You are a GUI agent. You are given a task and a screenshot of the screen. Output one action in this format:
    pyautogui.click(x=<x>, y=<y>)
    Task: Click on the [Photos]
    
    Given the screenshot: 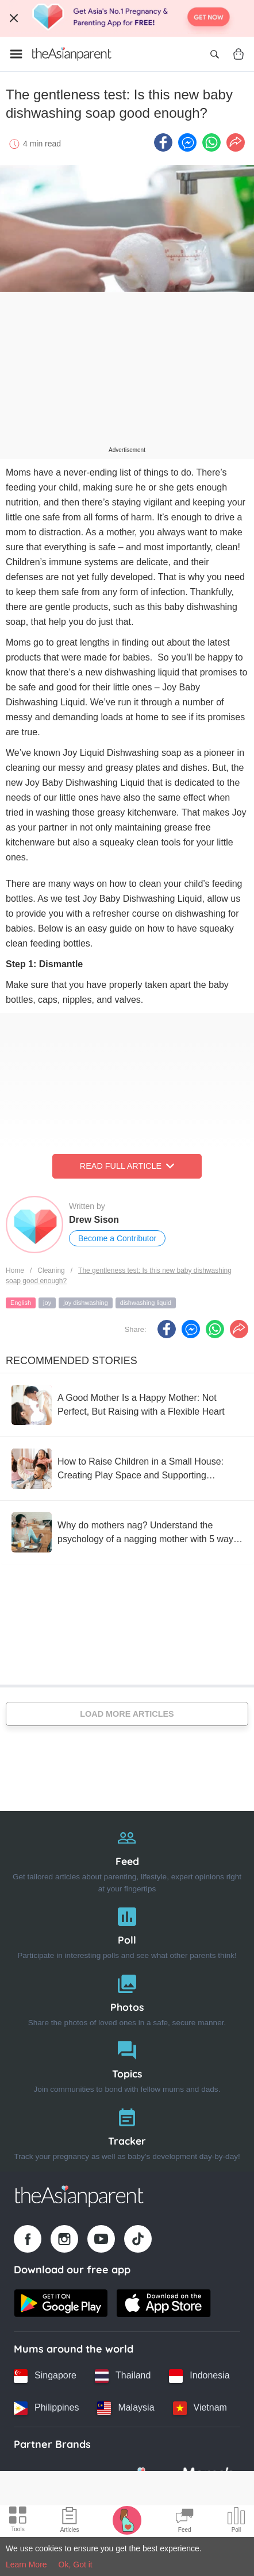 What is the action you would take?
    pyautogui.click(x=127, y=1998)
    